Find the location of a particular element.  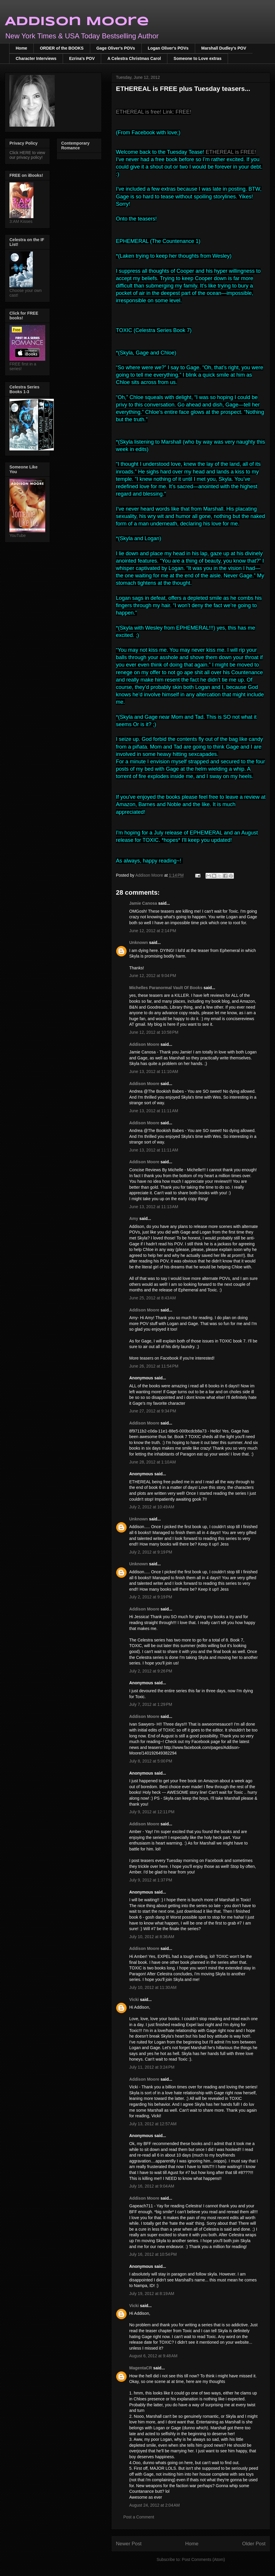

July 19, 2012 at 8:19 AM is located at coordinates (151, 2293).